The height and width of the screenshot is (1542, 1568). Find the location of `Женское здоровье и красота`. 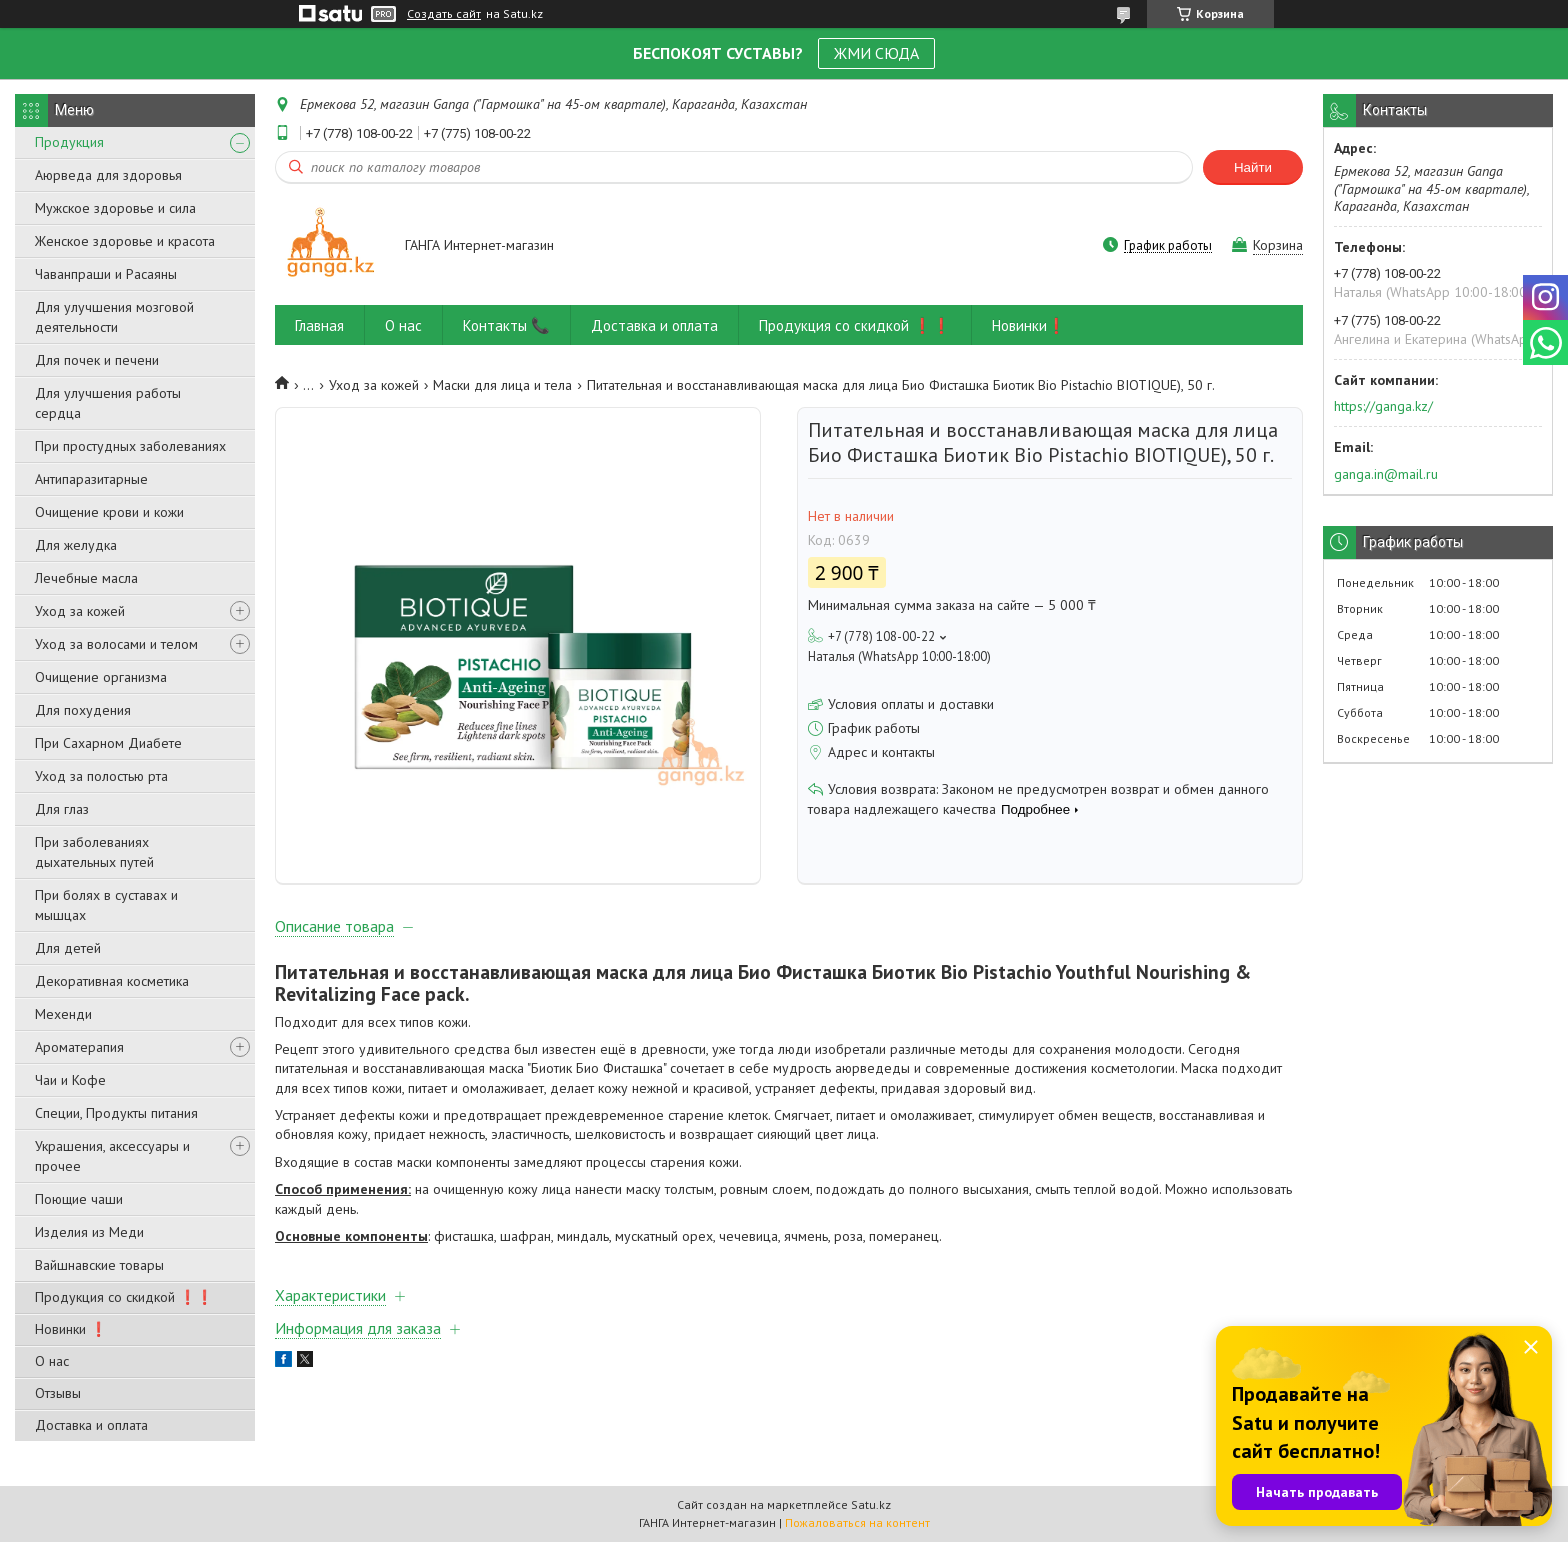

Женское здоровье и красота is located at coordinates (125, 241).